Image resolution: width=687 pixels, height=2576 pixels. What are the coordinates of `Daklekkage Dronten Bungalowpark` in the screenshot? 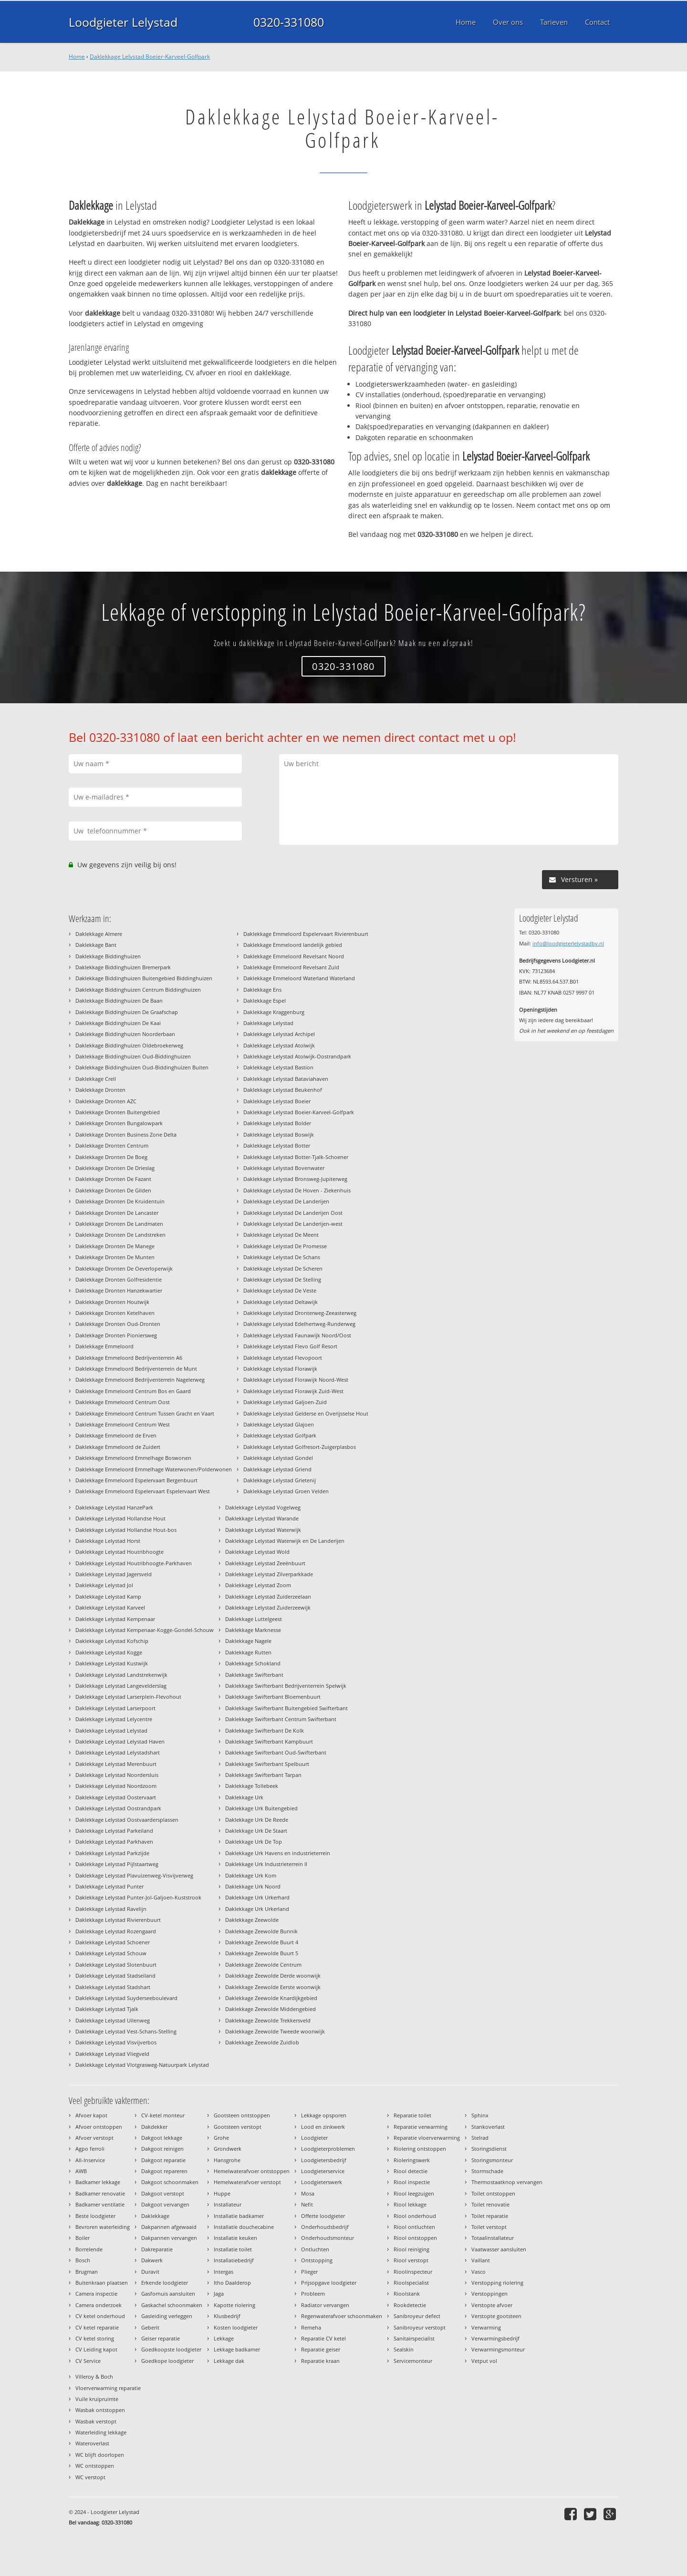 It's located at (119, 1123).